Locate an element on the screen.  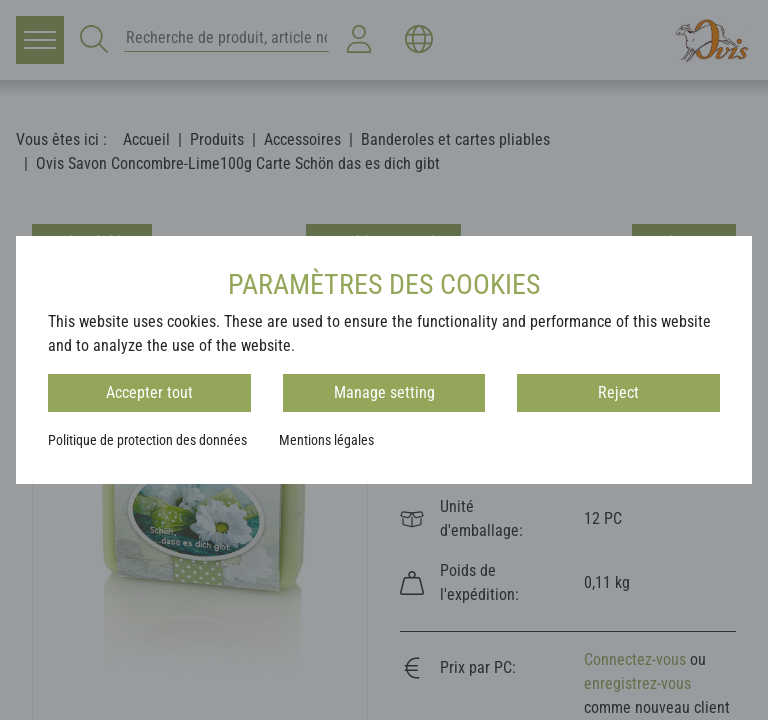
Manage setting is located at coordinates (384, 392).